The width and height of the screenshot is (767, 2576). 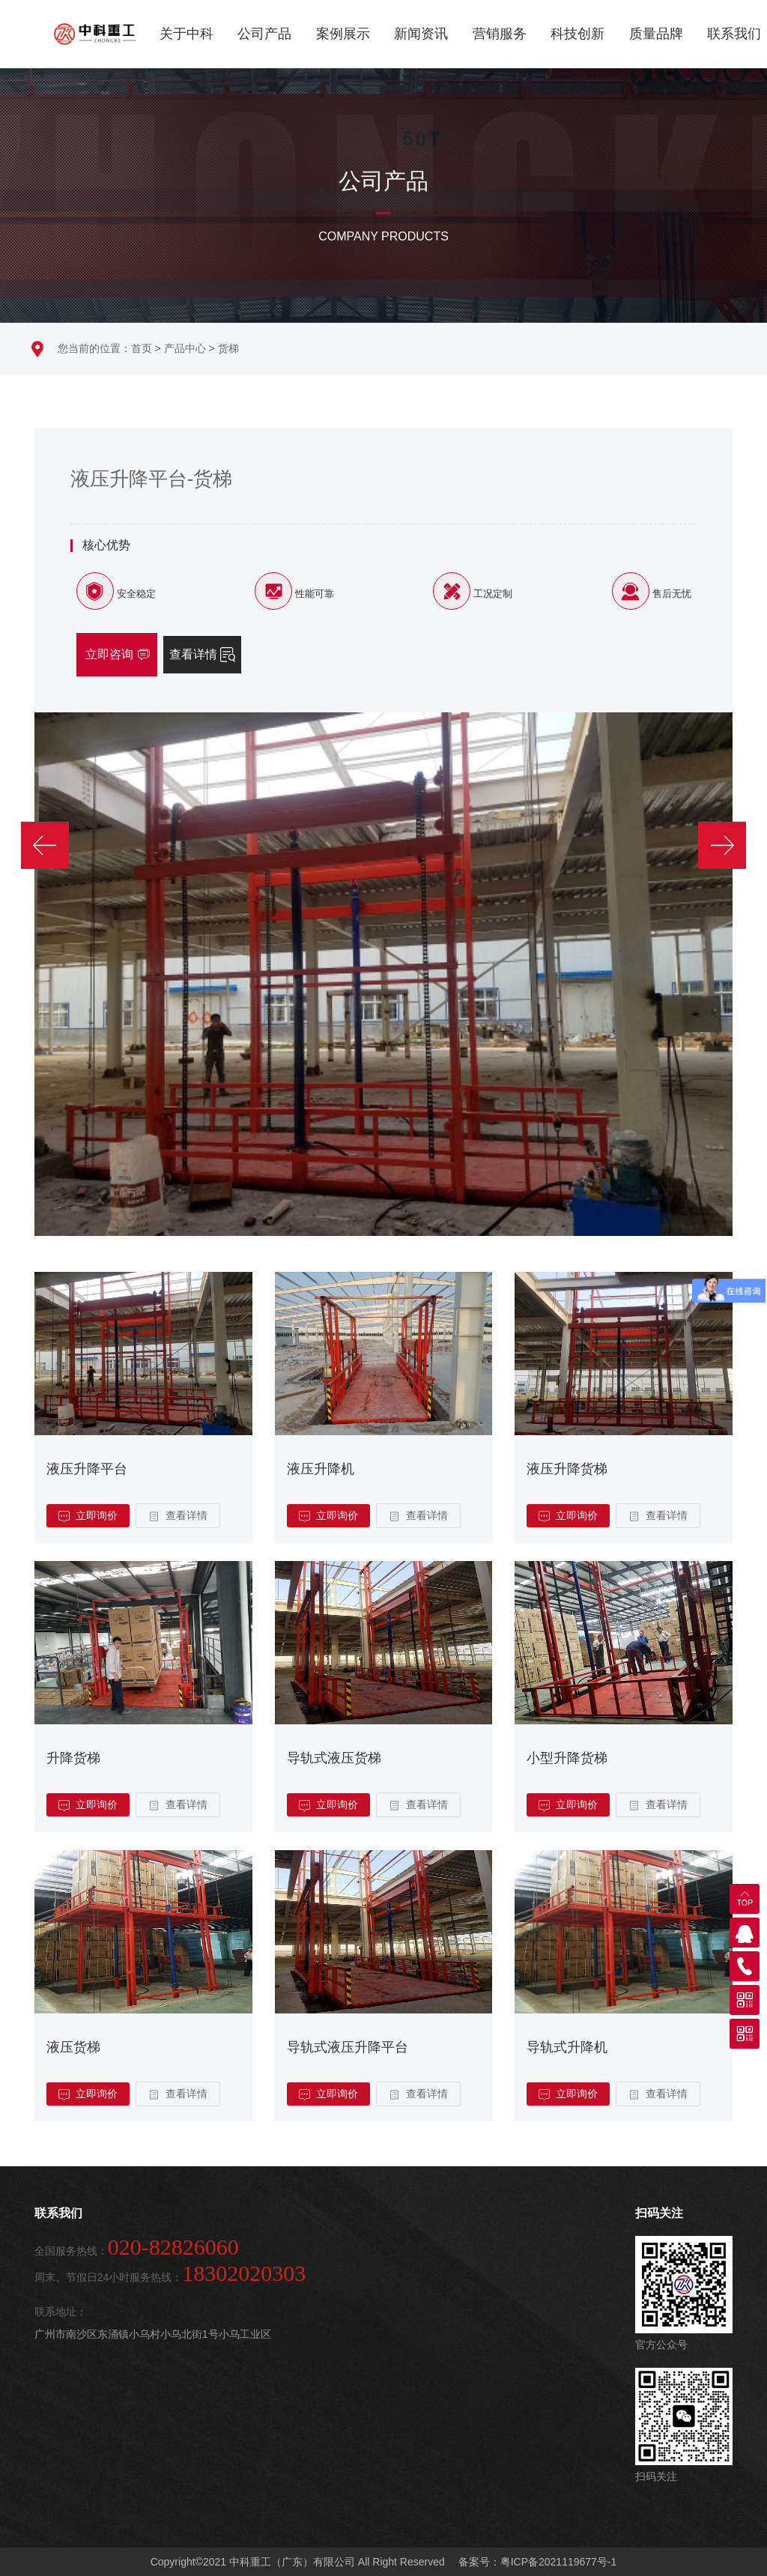 What do you see at coordinates (47, 823) in the screenshot?
I see `[button]` at bounding box center [47, 823].